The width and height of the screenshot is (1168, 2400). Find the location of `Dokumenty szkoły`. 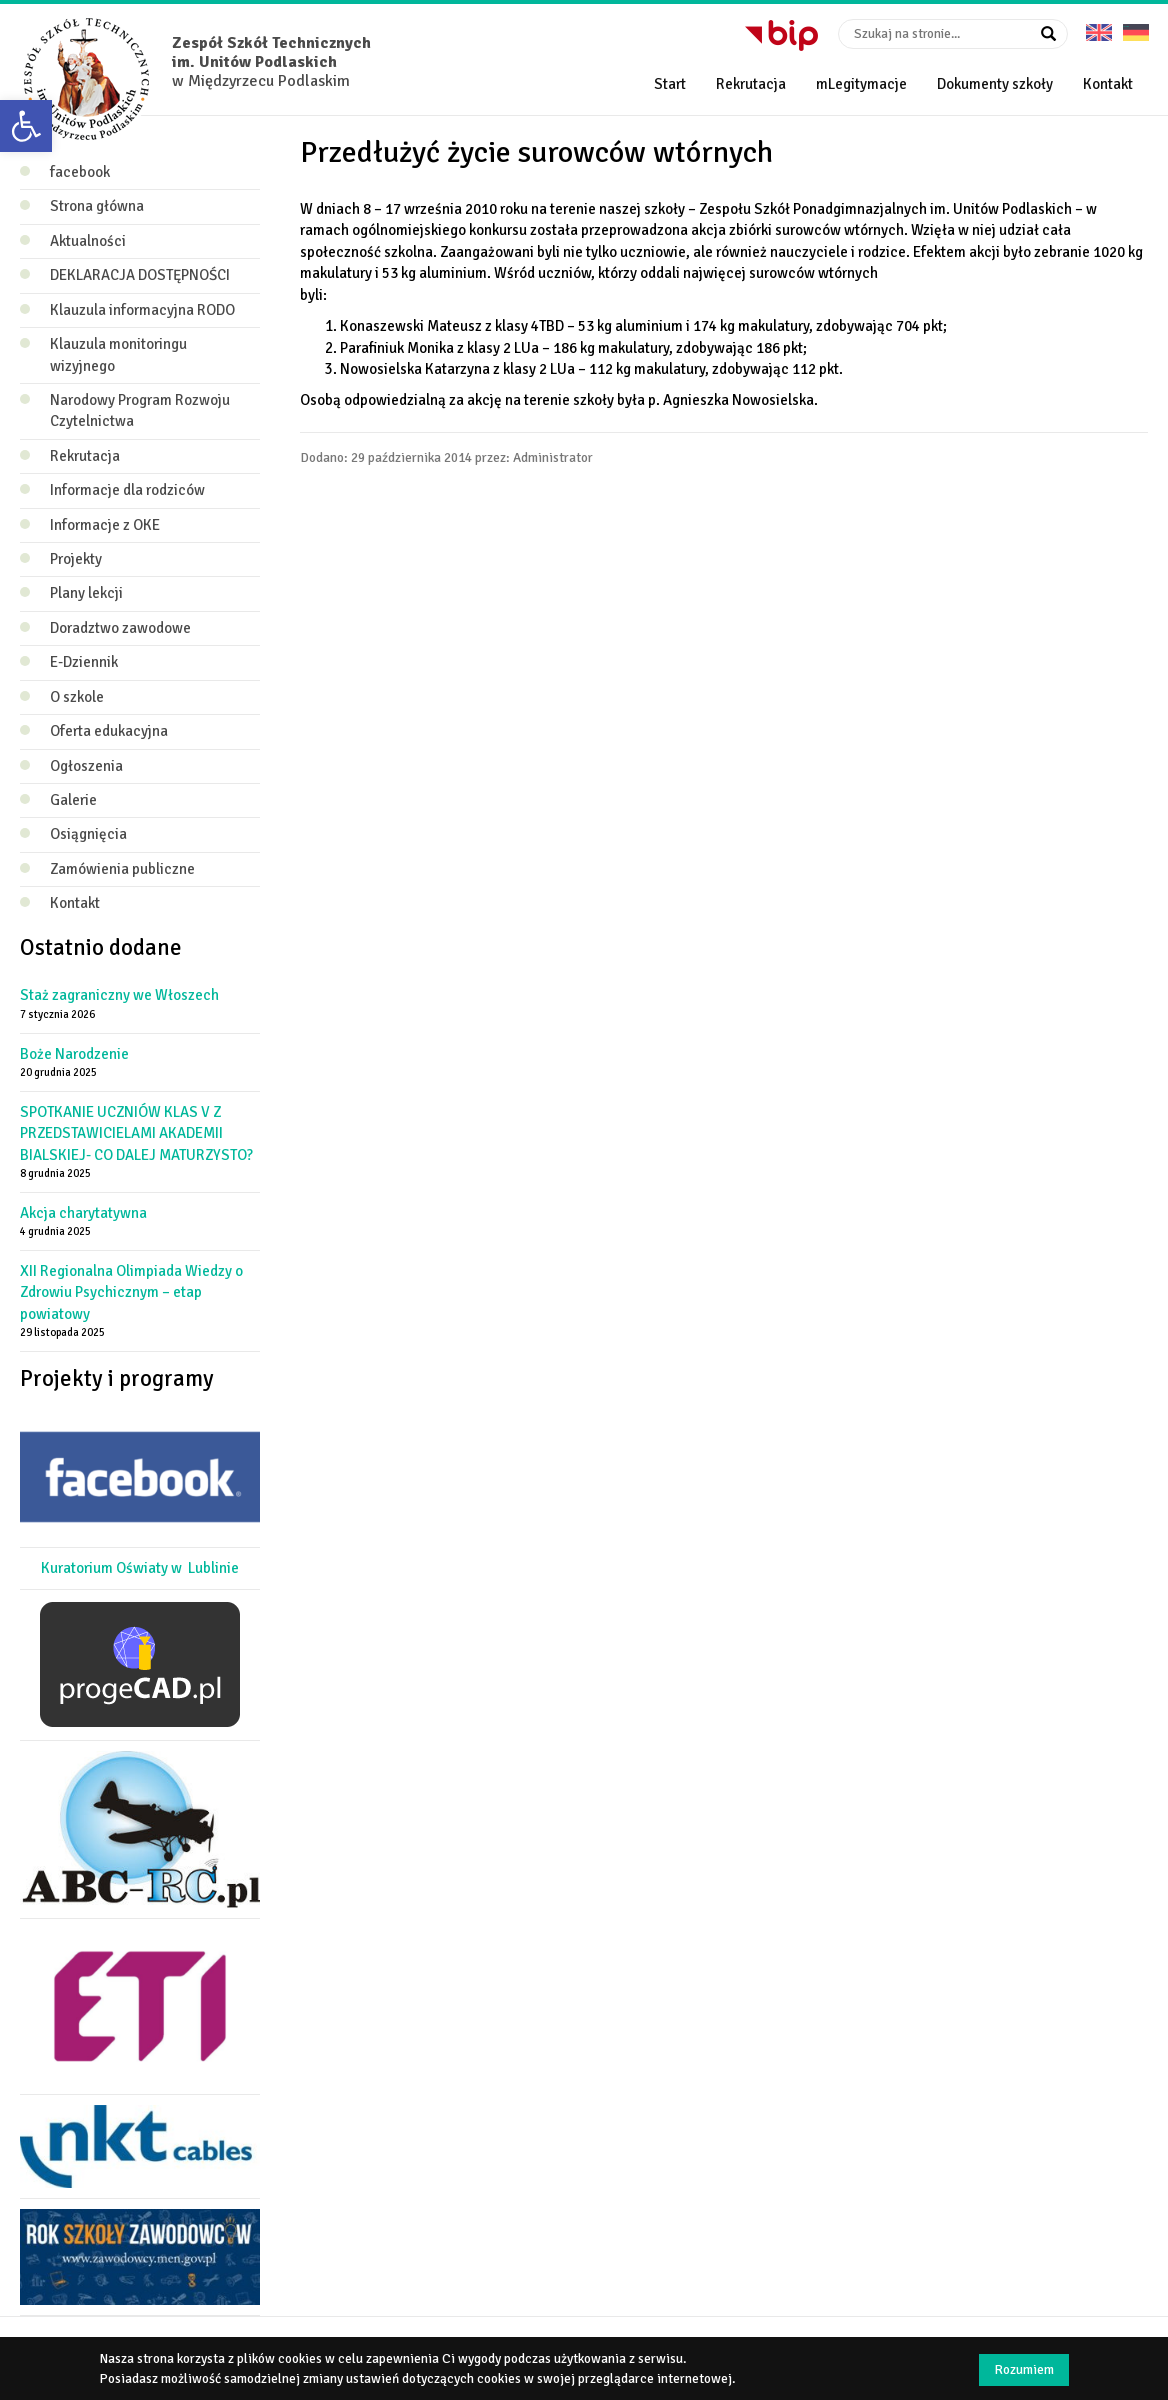

Dokumenty szkoły is located at coordinates (995, 84).